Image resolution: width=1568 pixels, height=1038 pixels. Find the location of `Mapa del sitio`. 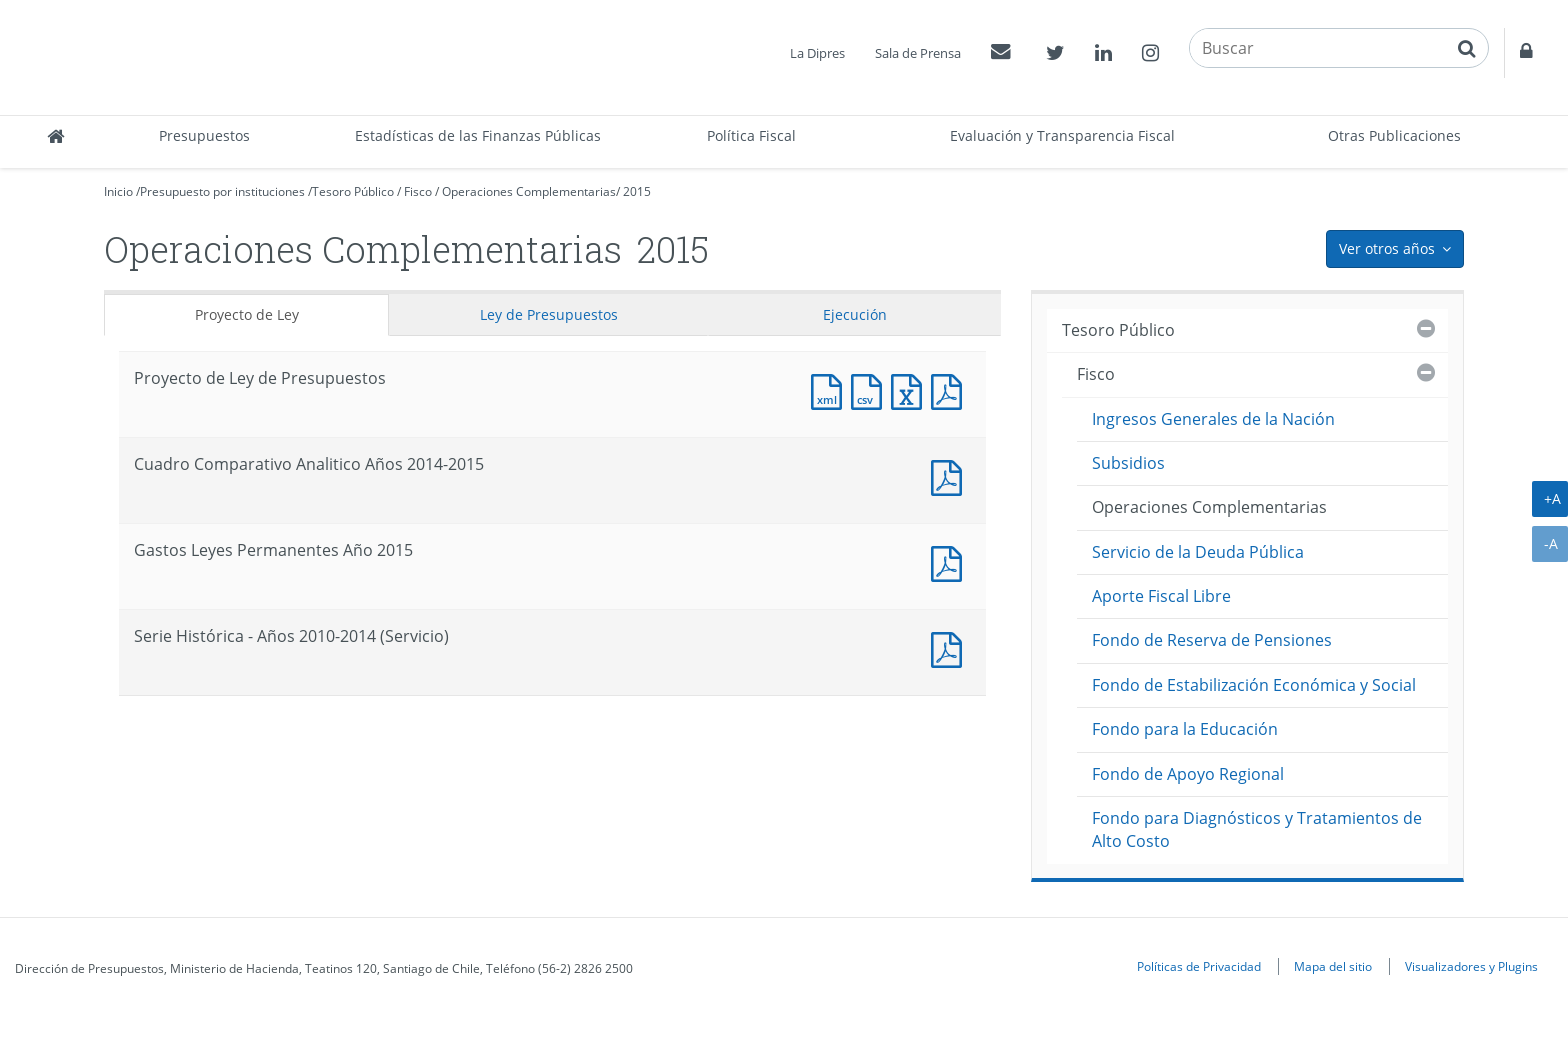

Mapa del sitio is located at coordinates (1333, 966).